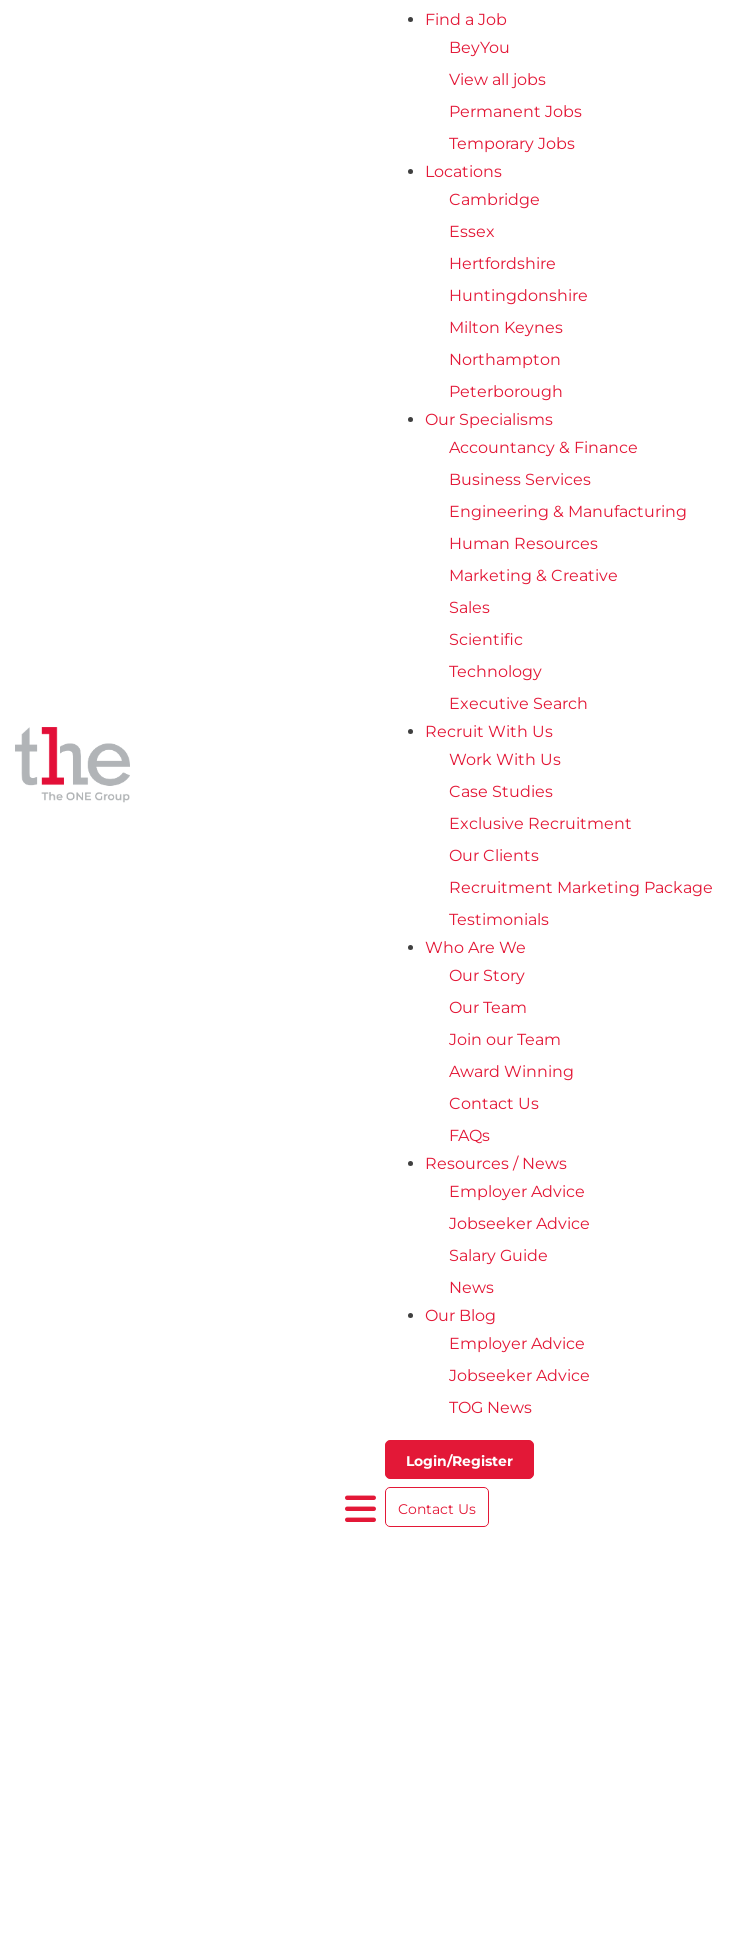  Describe the element at coordinates (568, 511) in the screenshot. I see `Engineering & Manufacturing` at that location.